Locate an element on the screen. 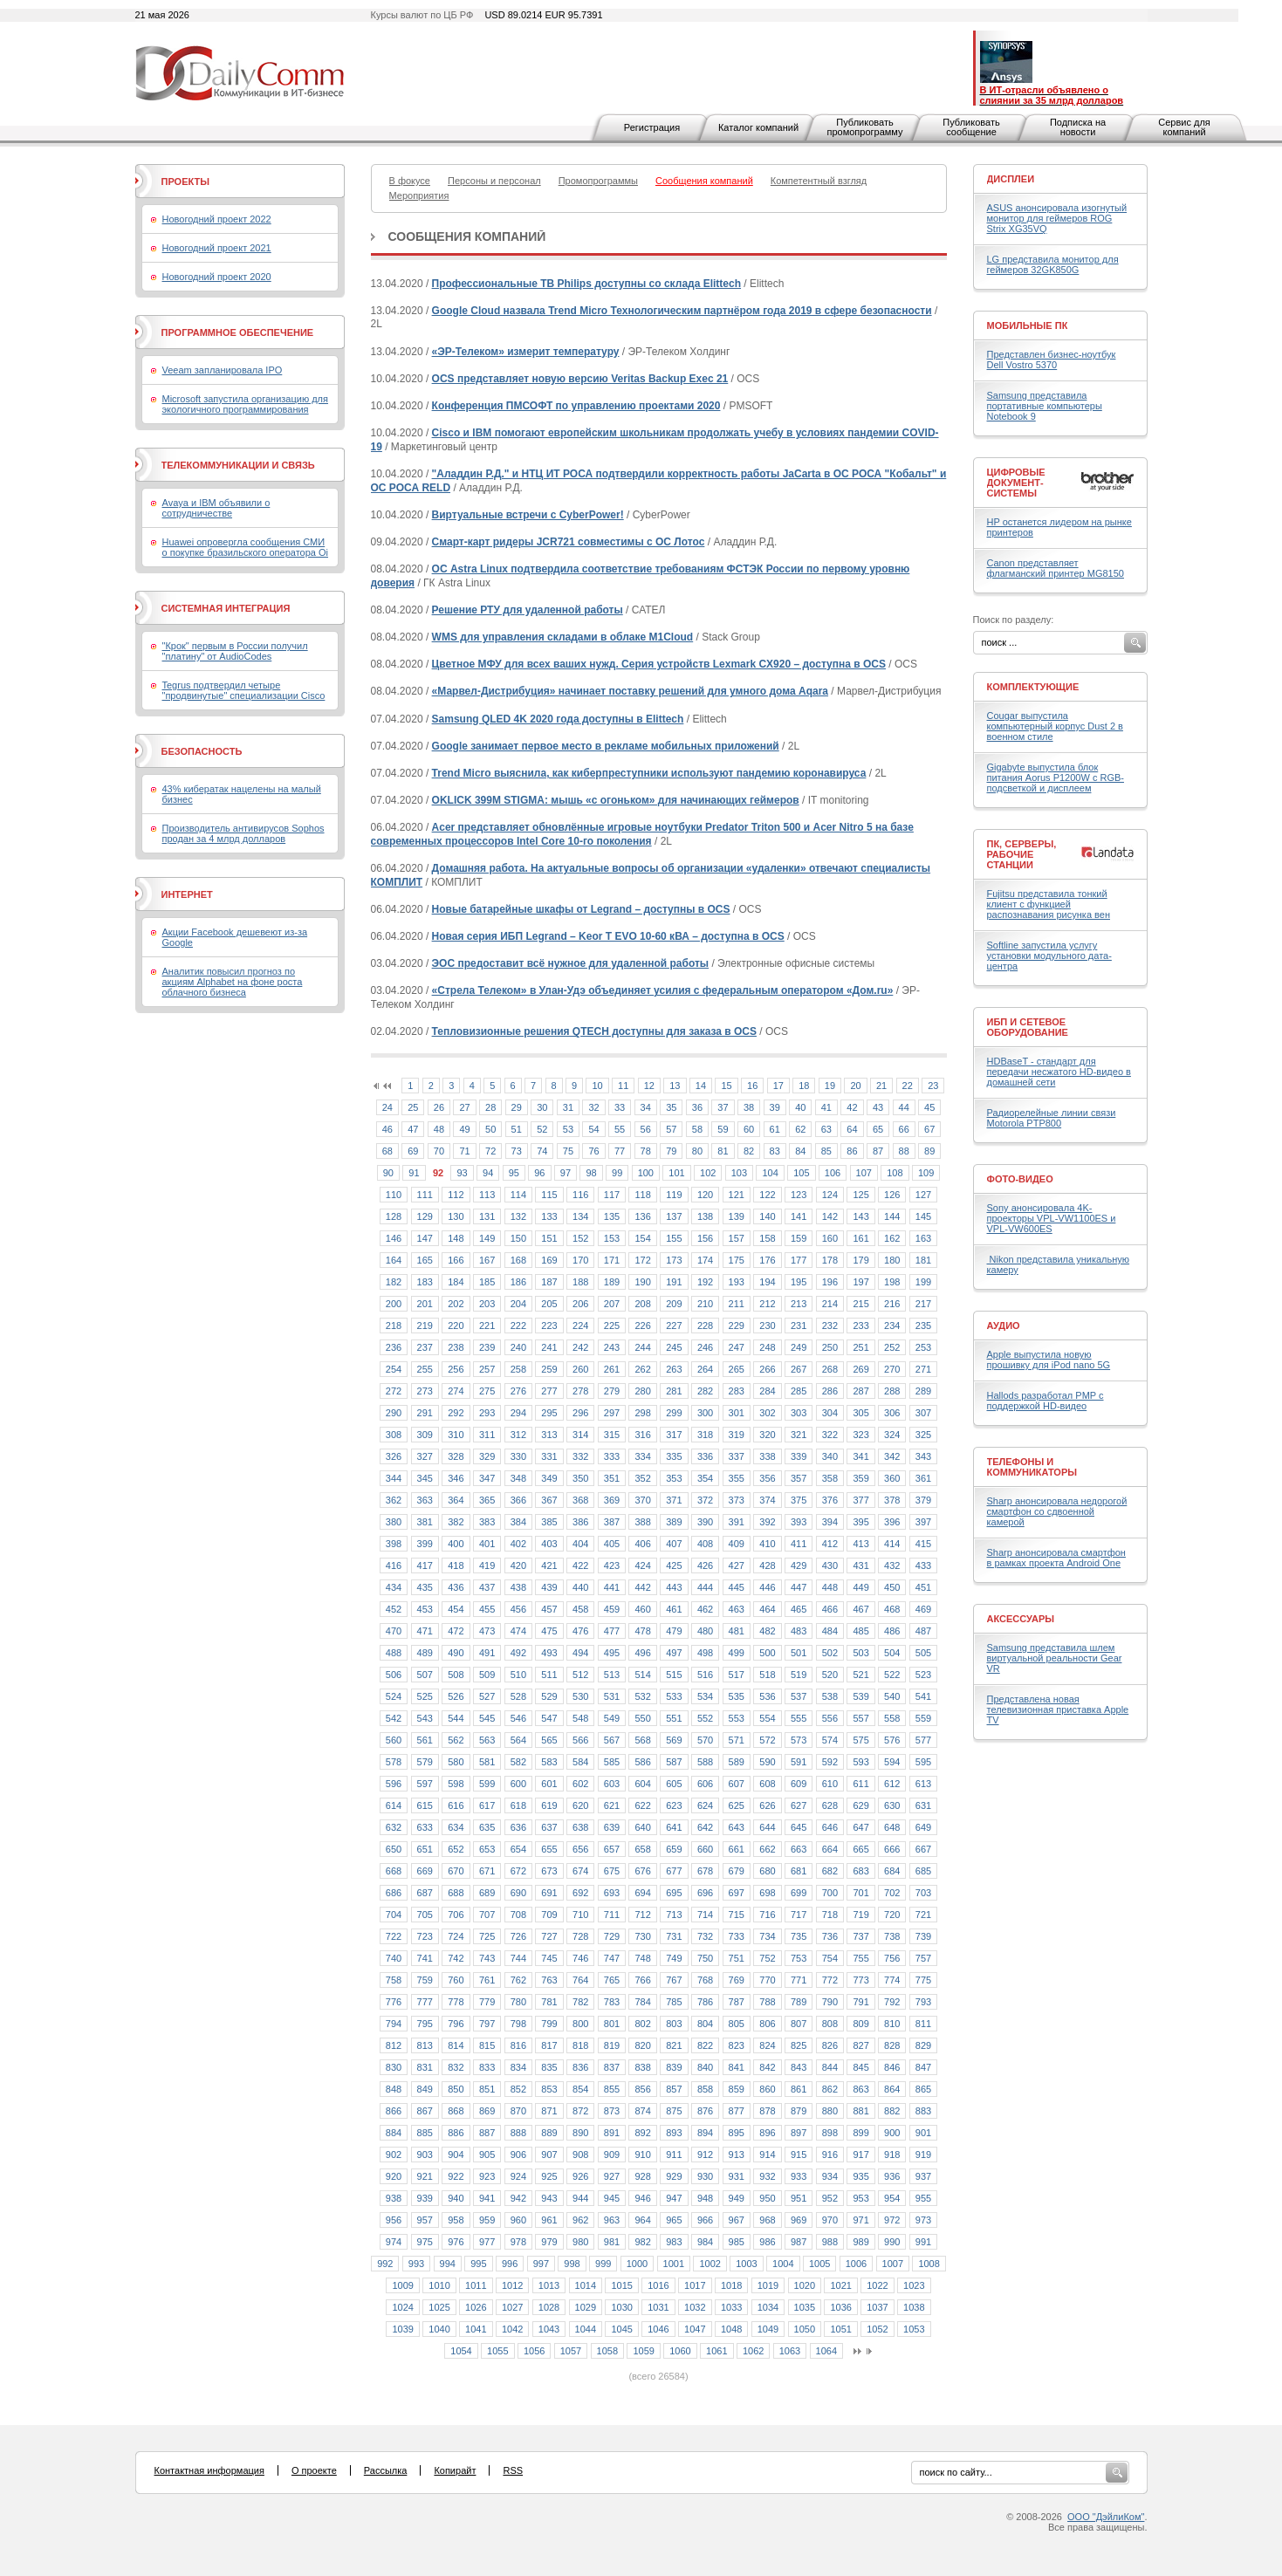 The width and height of the screenshot is (1282, 2576). 1043 is located at coordinates (548, 2329).